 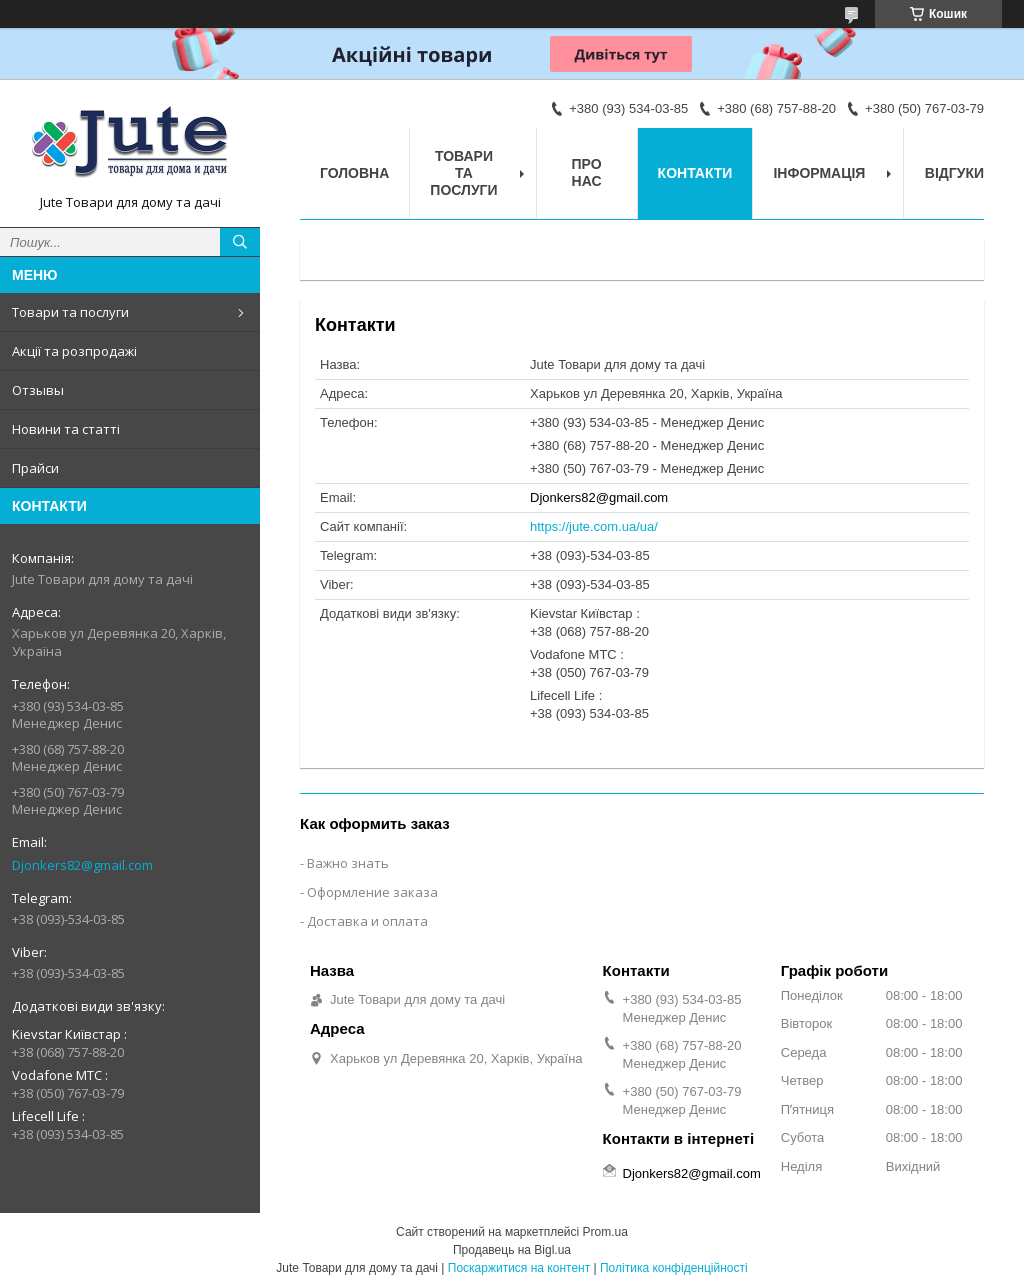 I want to click on Доставка и оплата, so click(x=367, y=921).